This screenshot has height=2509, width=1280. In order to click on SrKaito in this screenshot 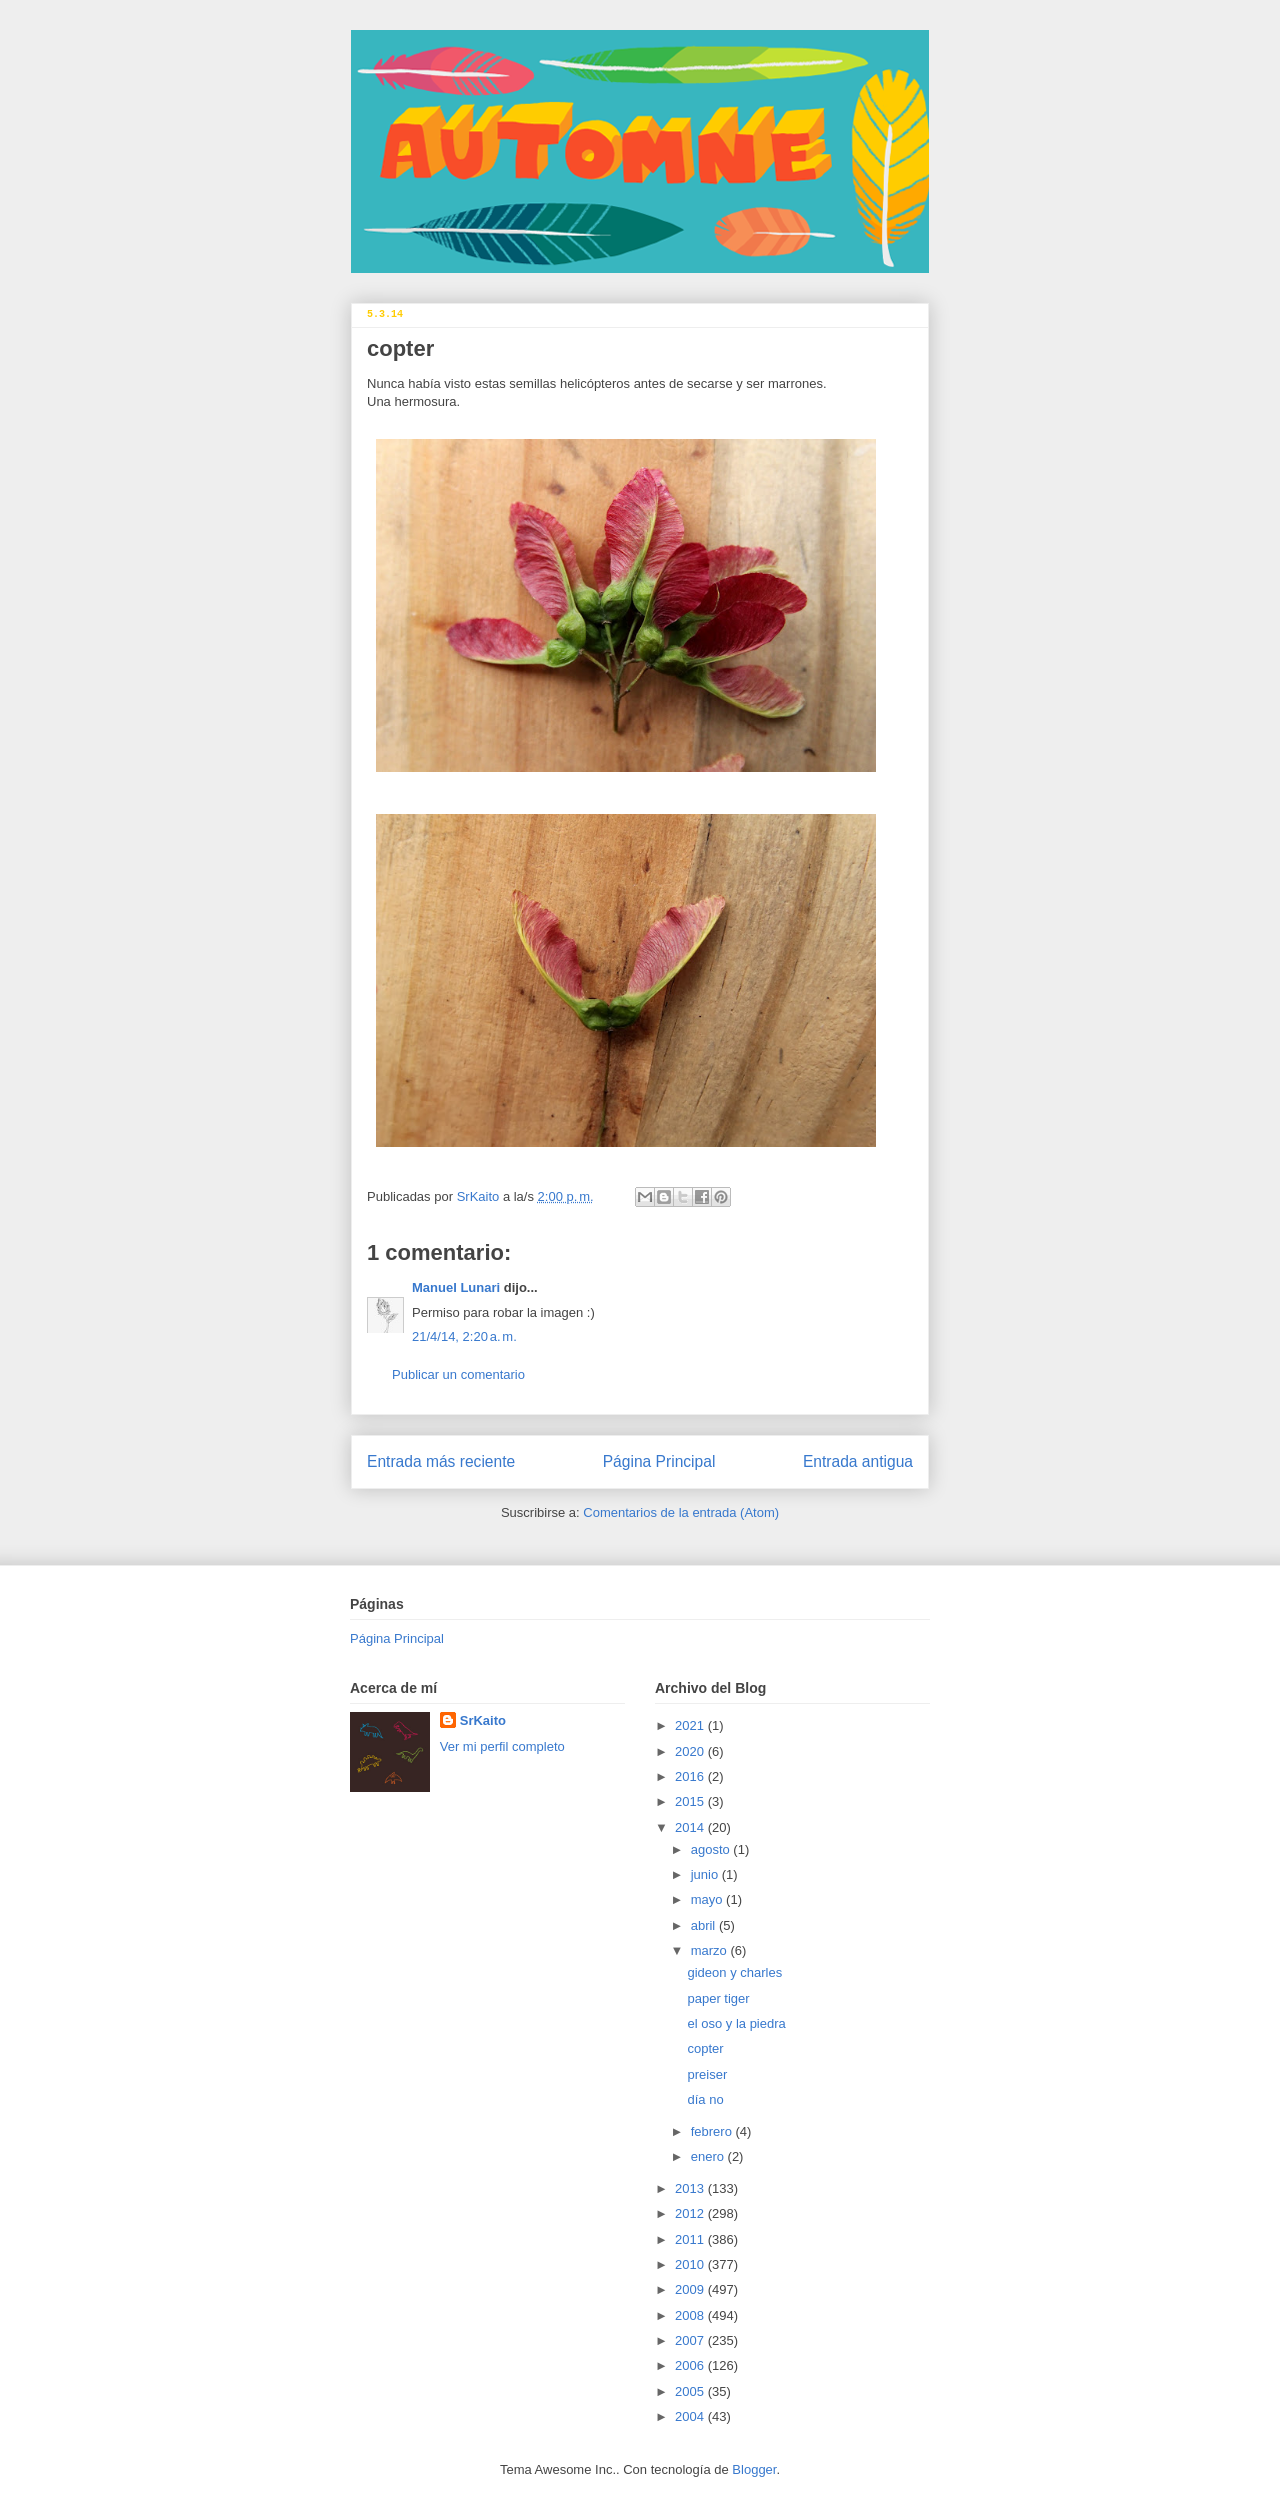, I will do `click(483, 1720)`.